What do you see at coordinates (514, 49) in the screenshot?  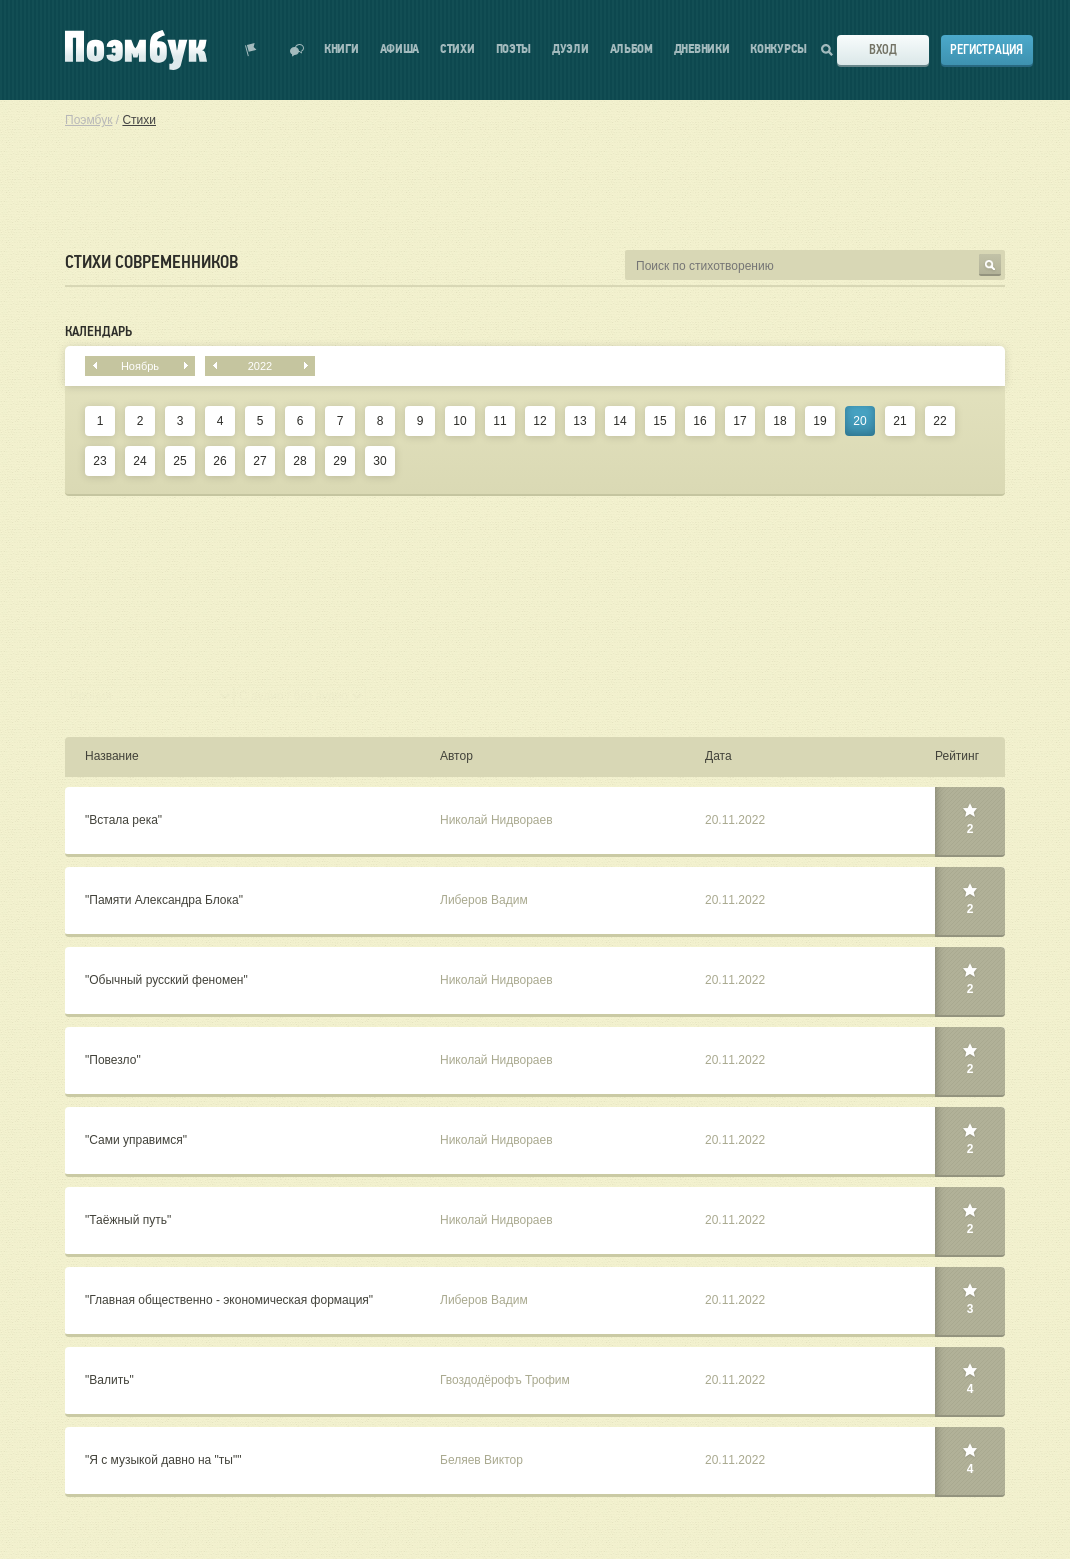 I see `Поэты` at bounding box center [514, 49].